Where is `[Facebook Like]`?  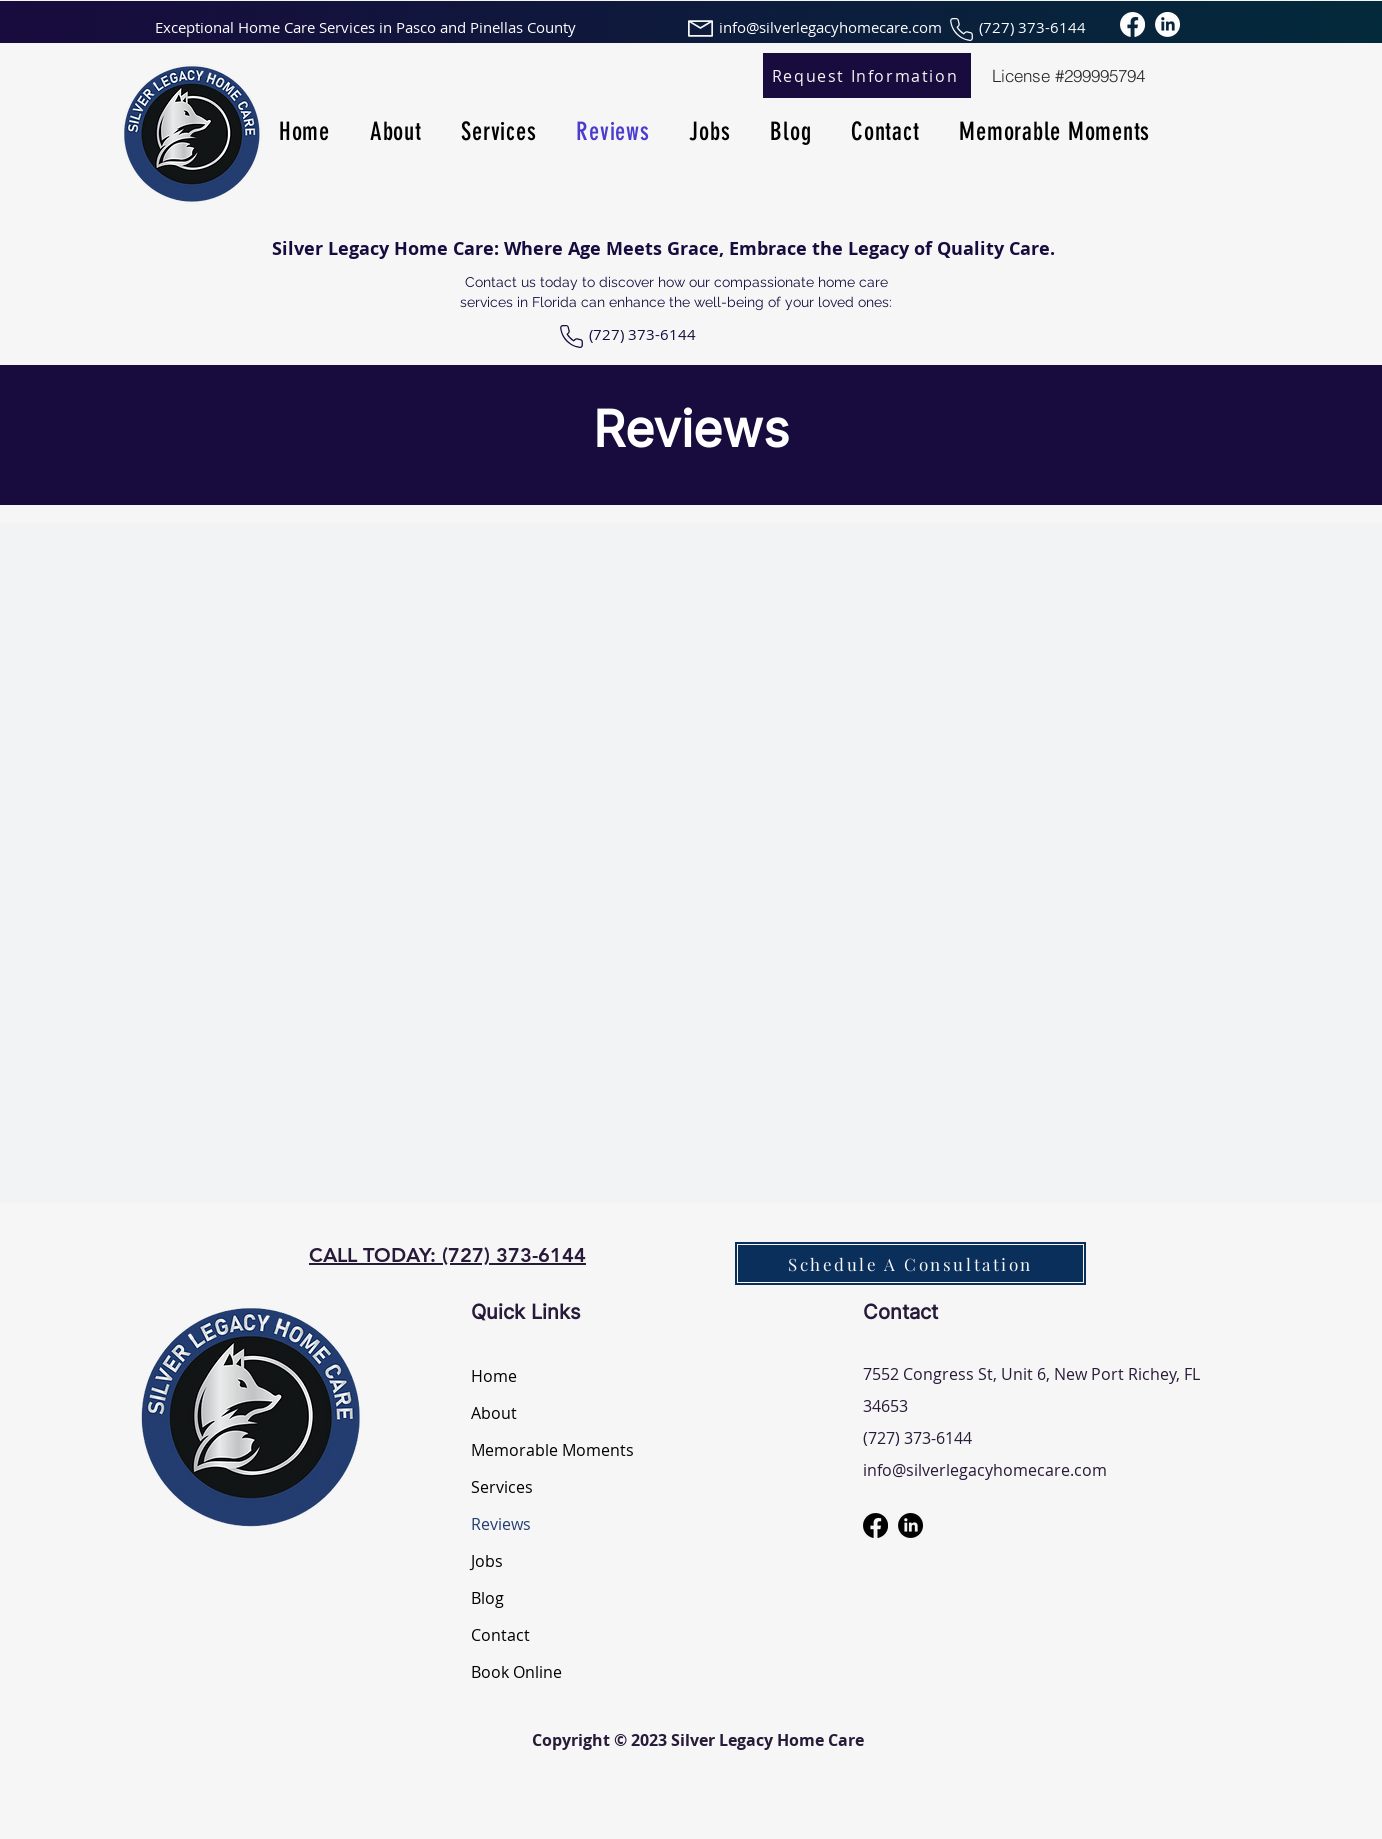 [Facebook Like] is located at coordinates (257, 345).